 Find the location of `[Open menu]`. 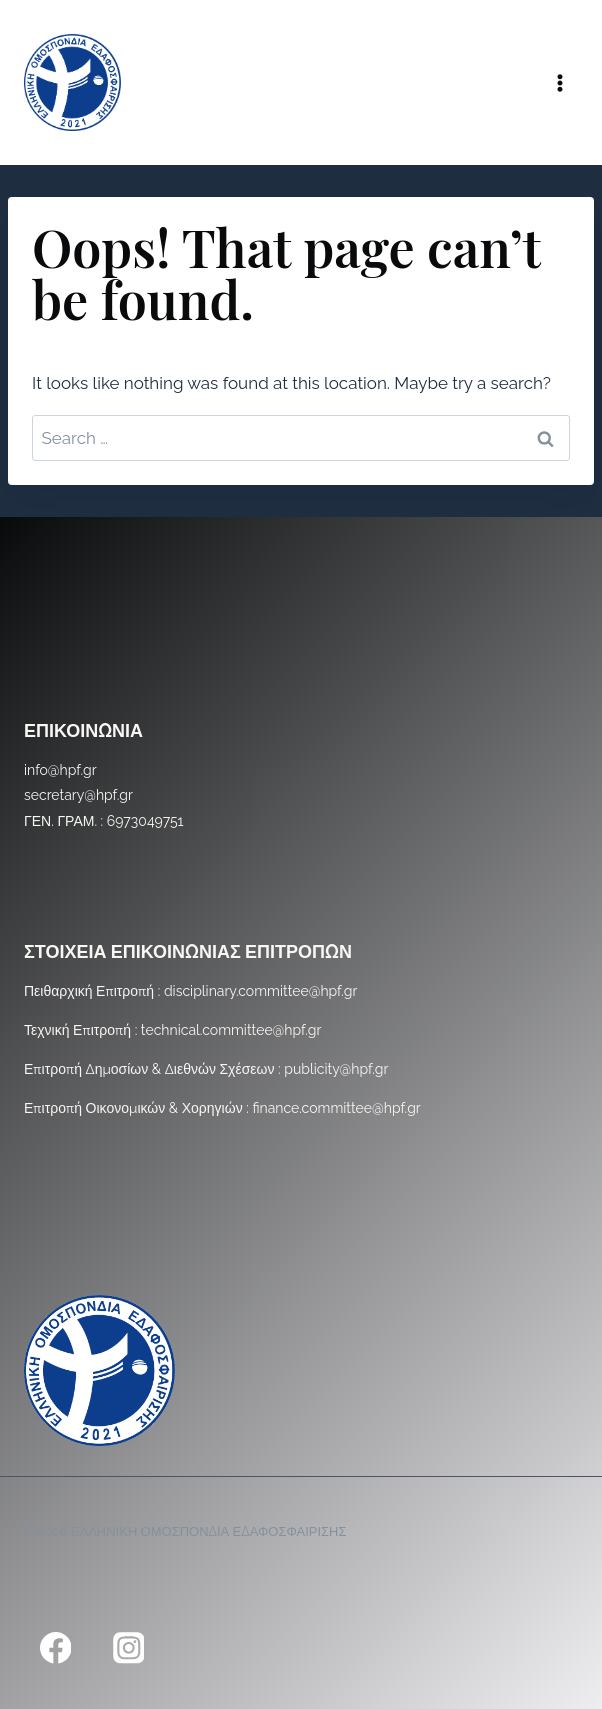

[Open menu] is located at coordinates (559, 82).